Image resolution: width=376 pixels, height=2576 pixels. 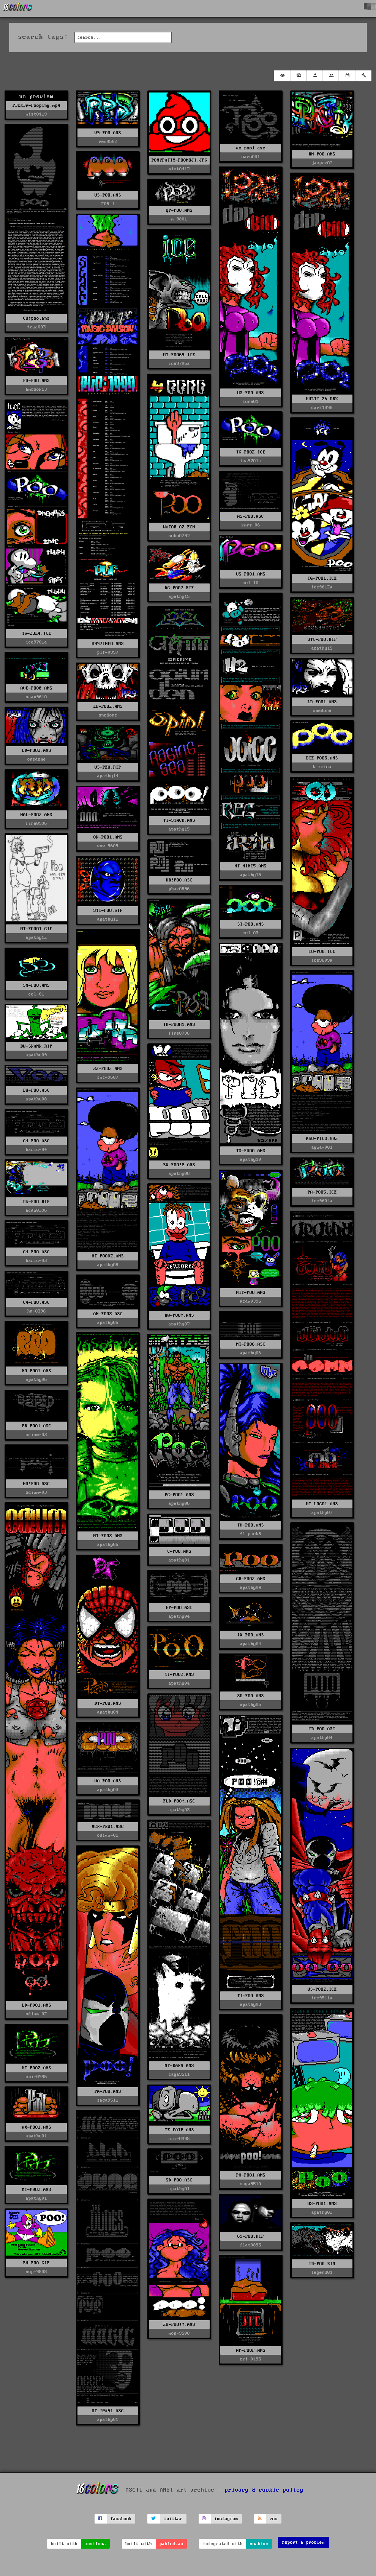 I want to click on fire0996, so click(x=36, y=823).